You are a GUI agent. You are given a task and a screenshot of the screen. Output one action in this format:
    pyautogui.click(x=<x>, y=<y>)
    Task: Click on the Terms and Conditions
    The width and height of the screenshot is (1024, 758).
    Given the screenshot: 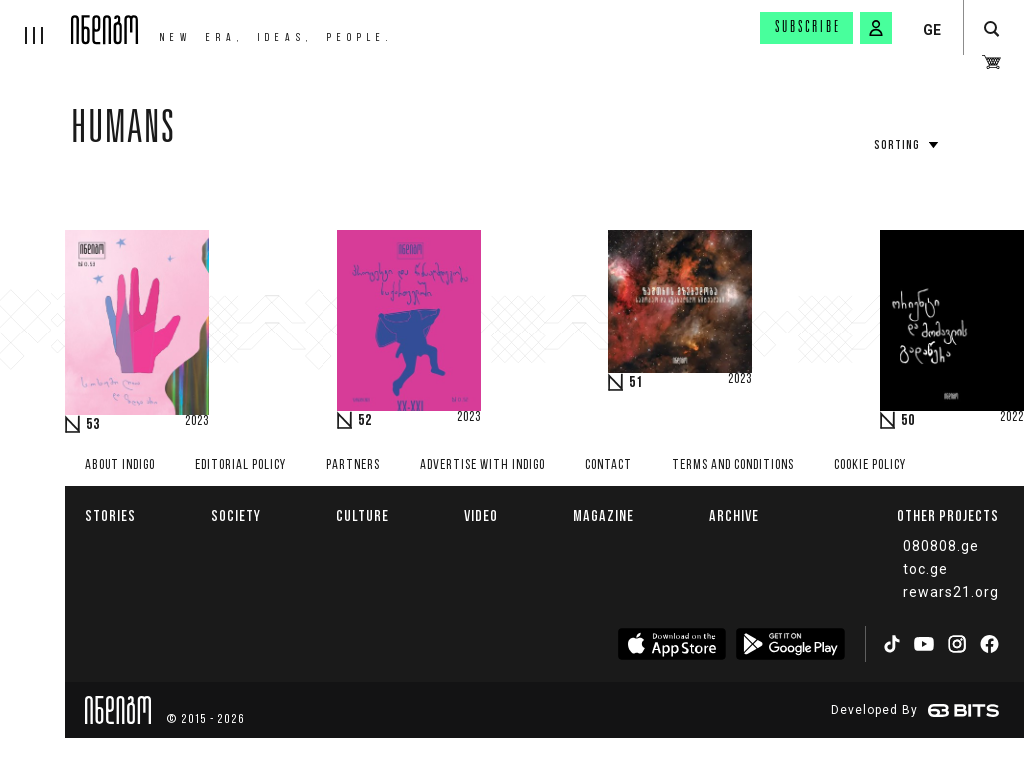 What is the action you would take?
    pyautogui.click(x=733, y=465)
    